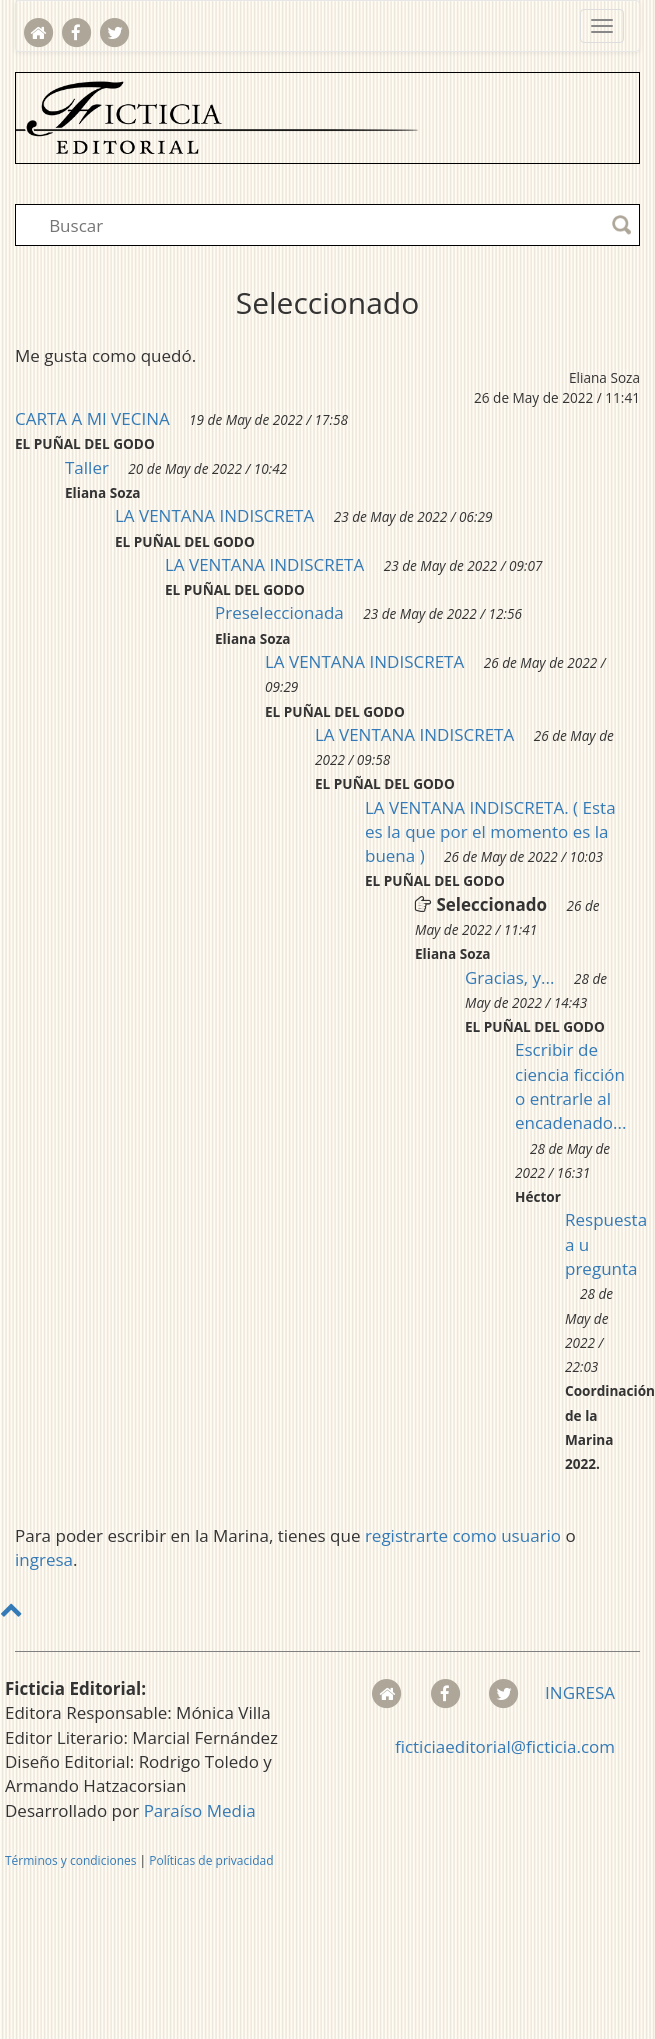 Image resolution: width=655 pixels, height=2039 pixels. I want to click on ingresa, so click(44, 1559).